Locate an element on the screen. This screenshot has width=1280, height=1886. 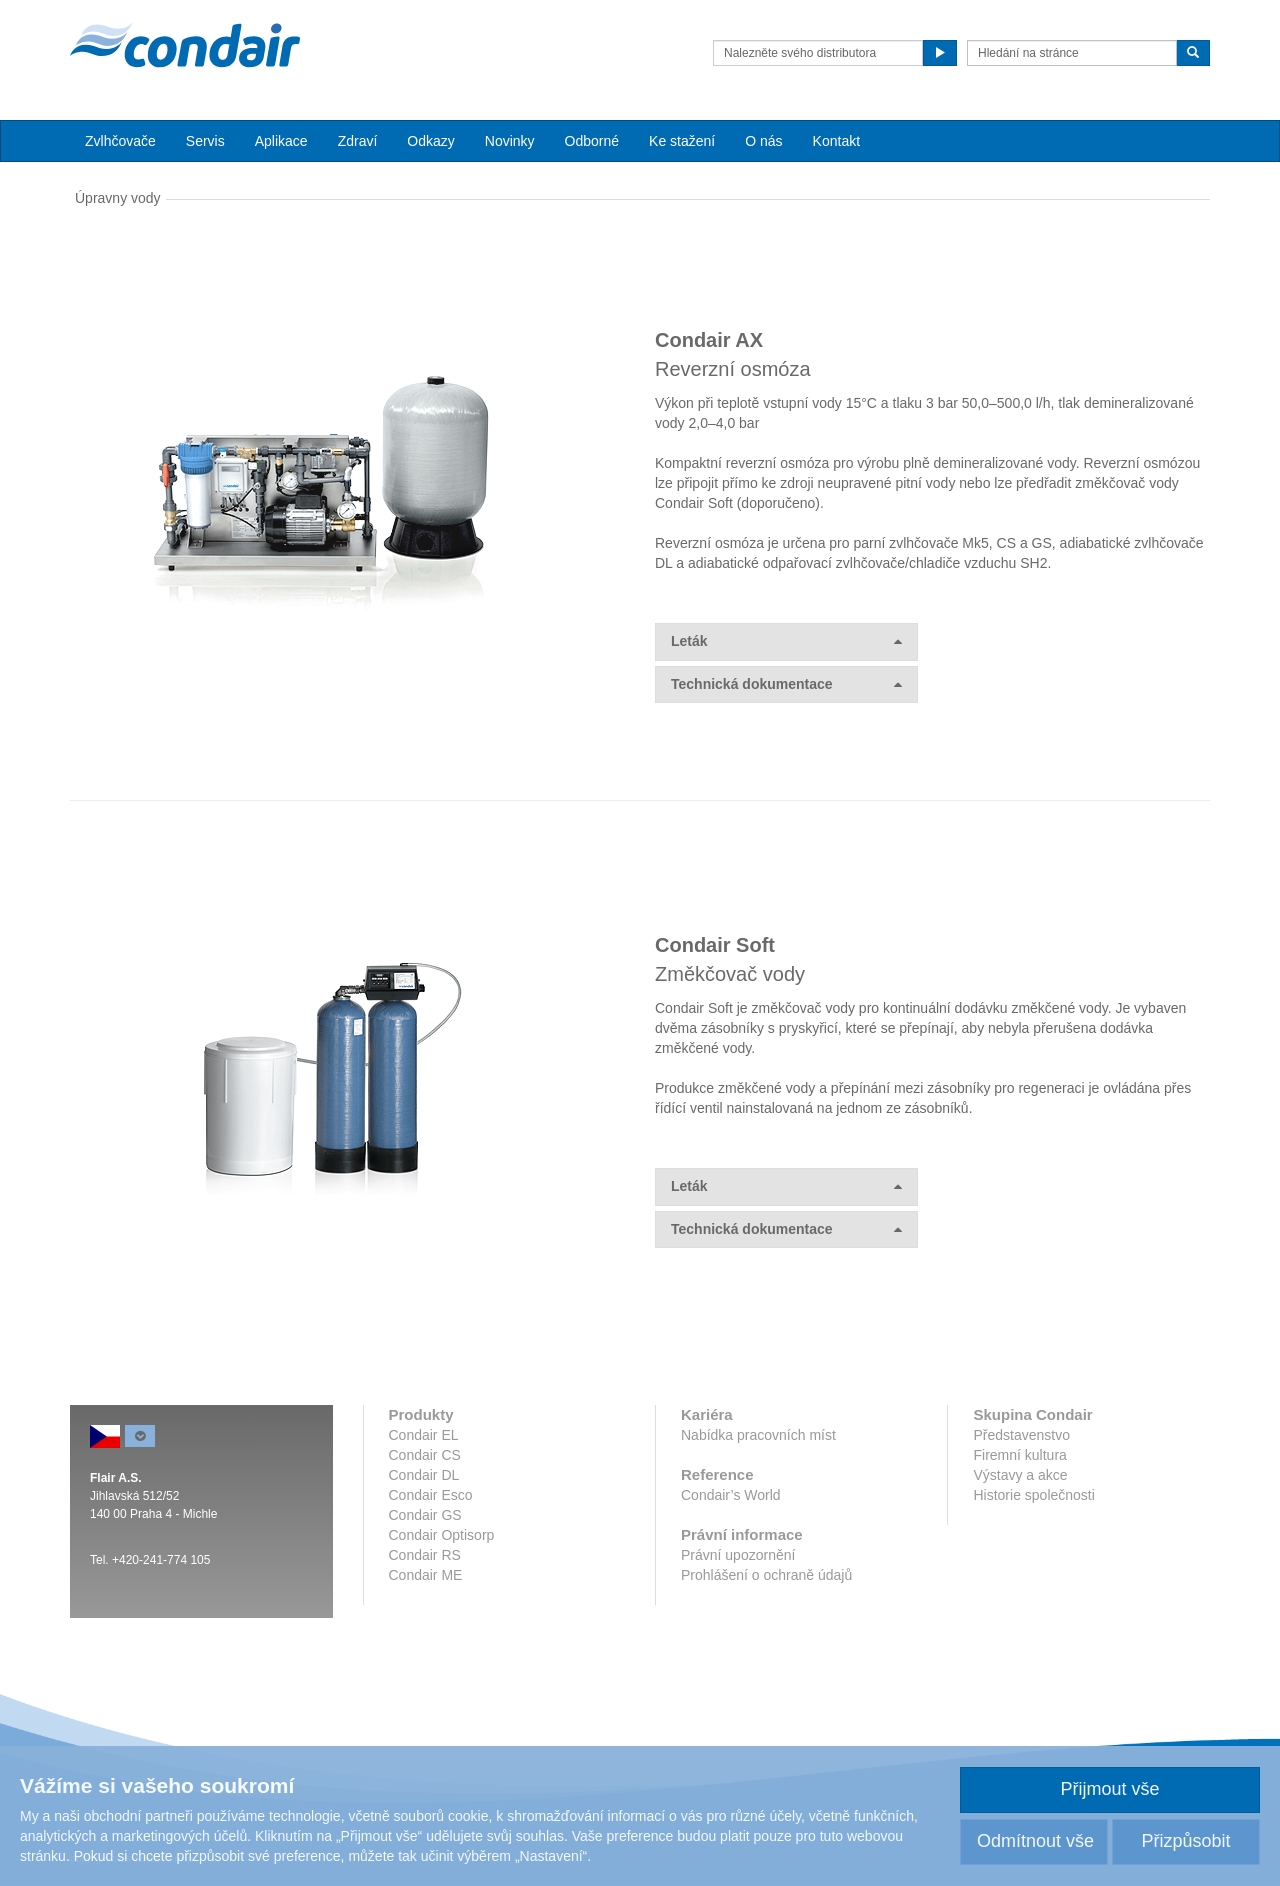
O nás is located at coordinates (763, 141).